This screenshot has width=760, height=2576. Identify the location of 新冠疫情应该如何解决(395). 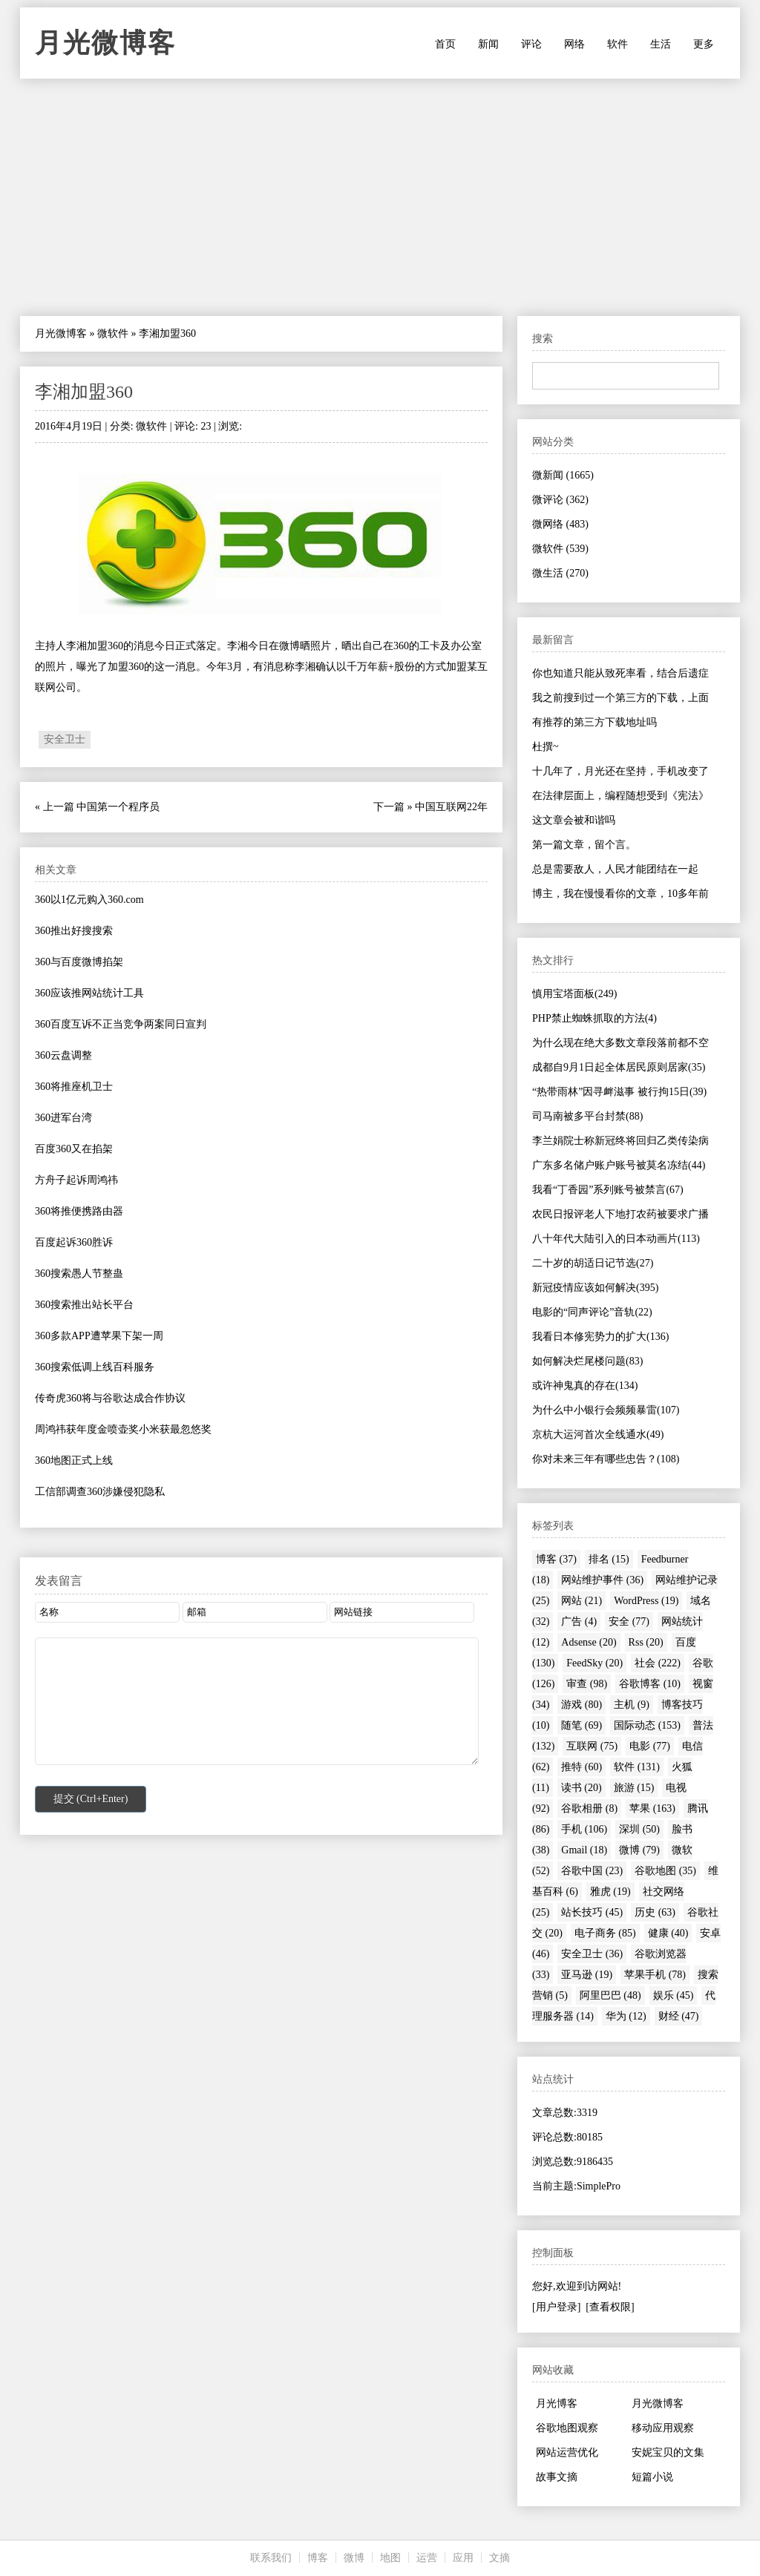
(595, 1287).